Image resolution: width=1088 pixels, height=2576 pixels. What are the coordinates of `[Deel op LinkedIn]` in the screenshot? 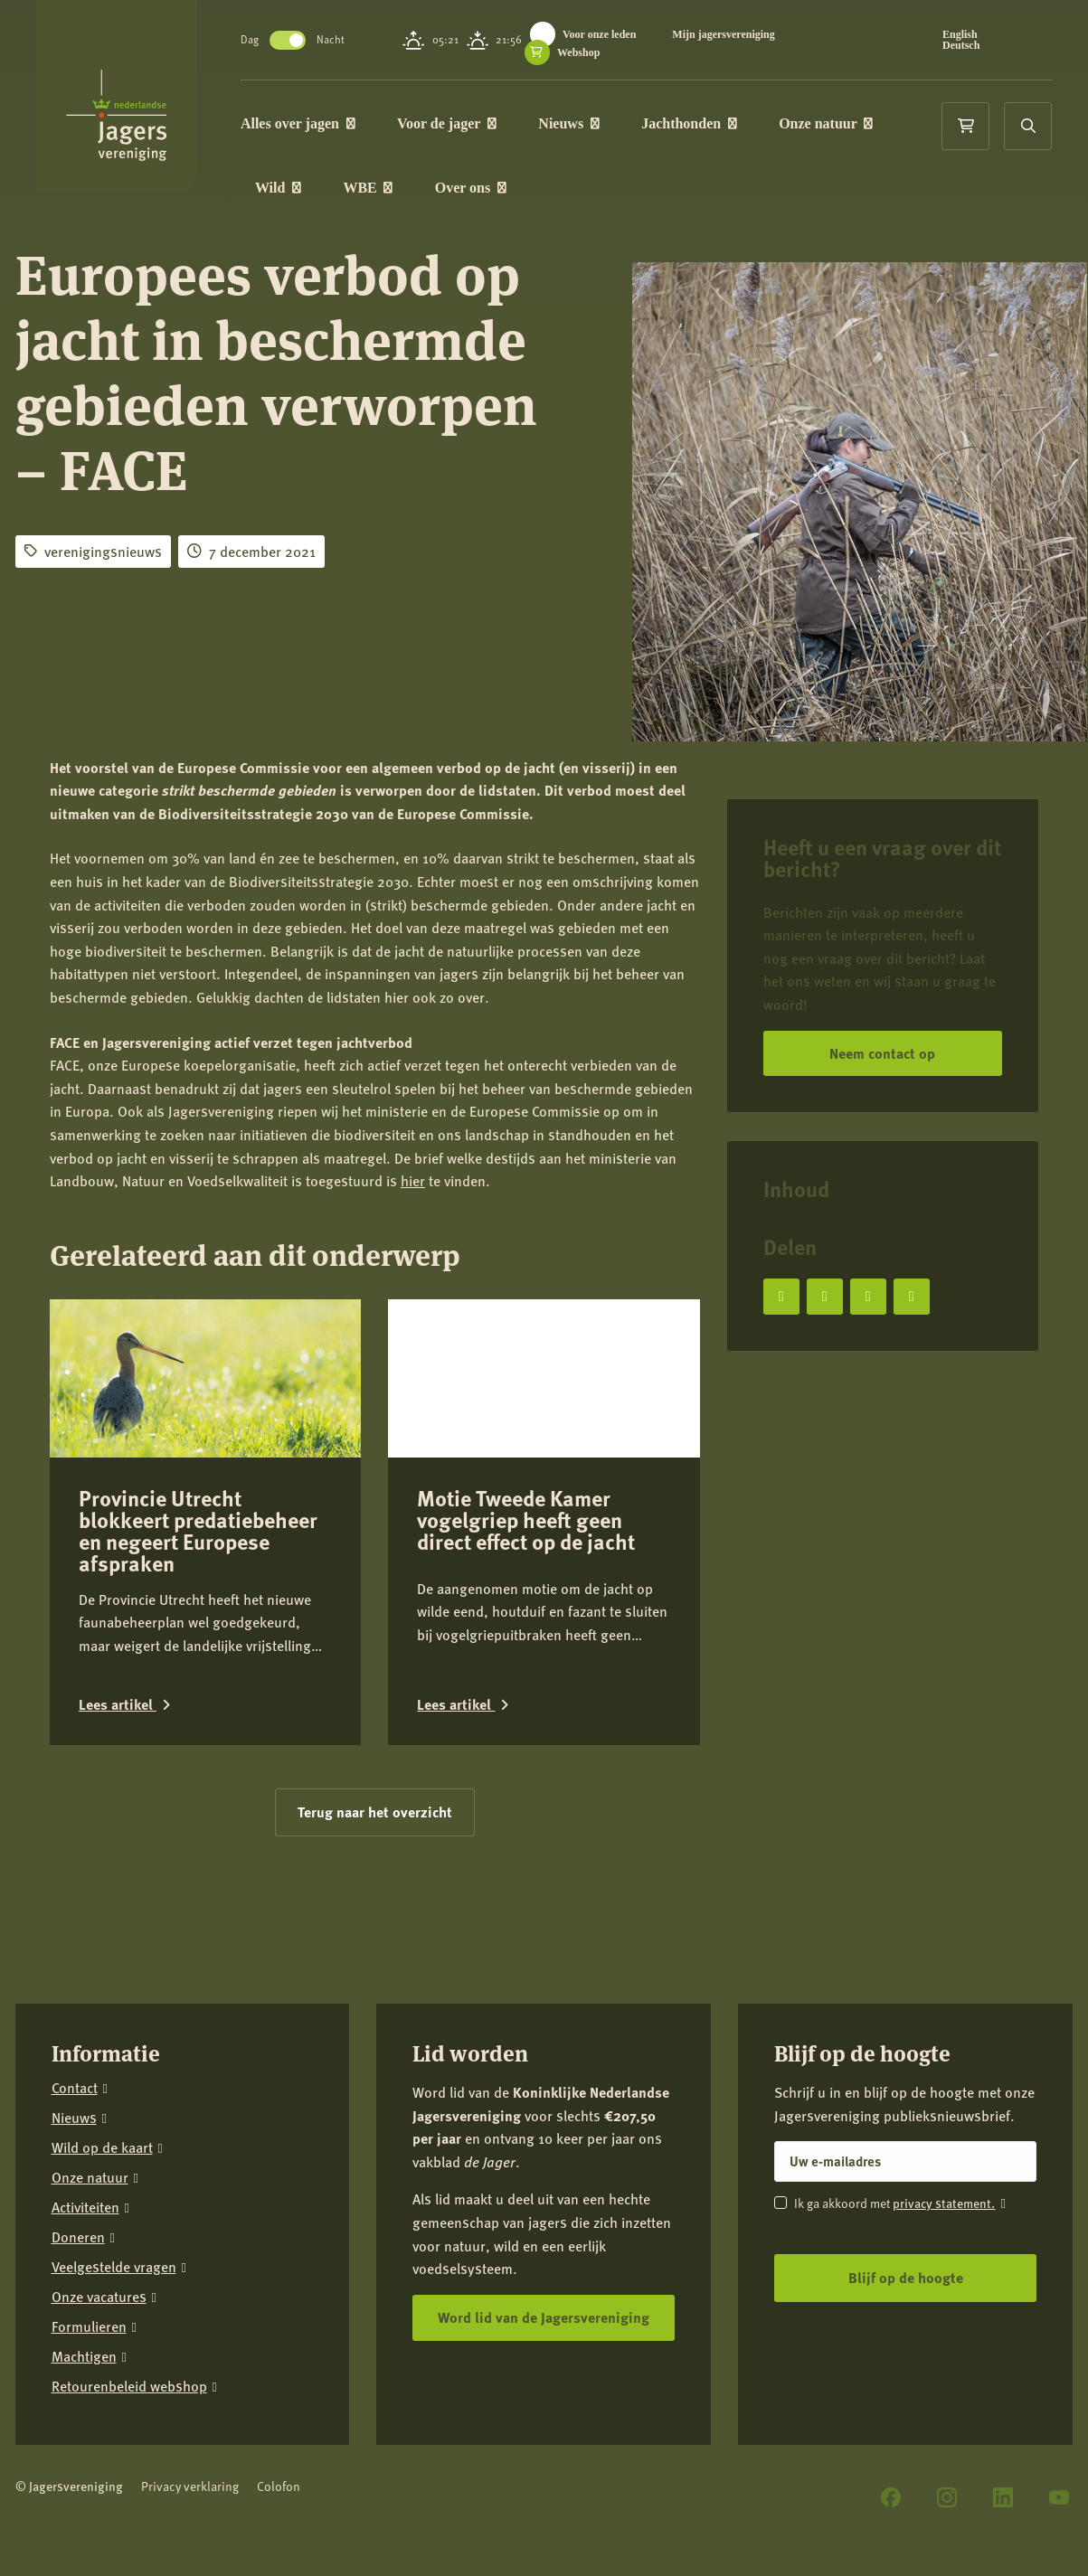 It's located at (868, 1297).